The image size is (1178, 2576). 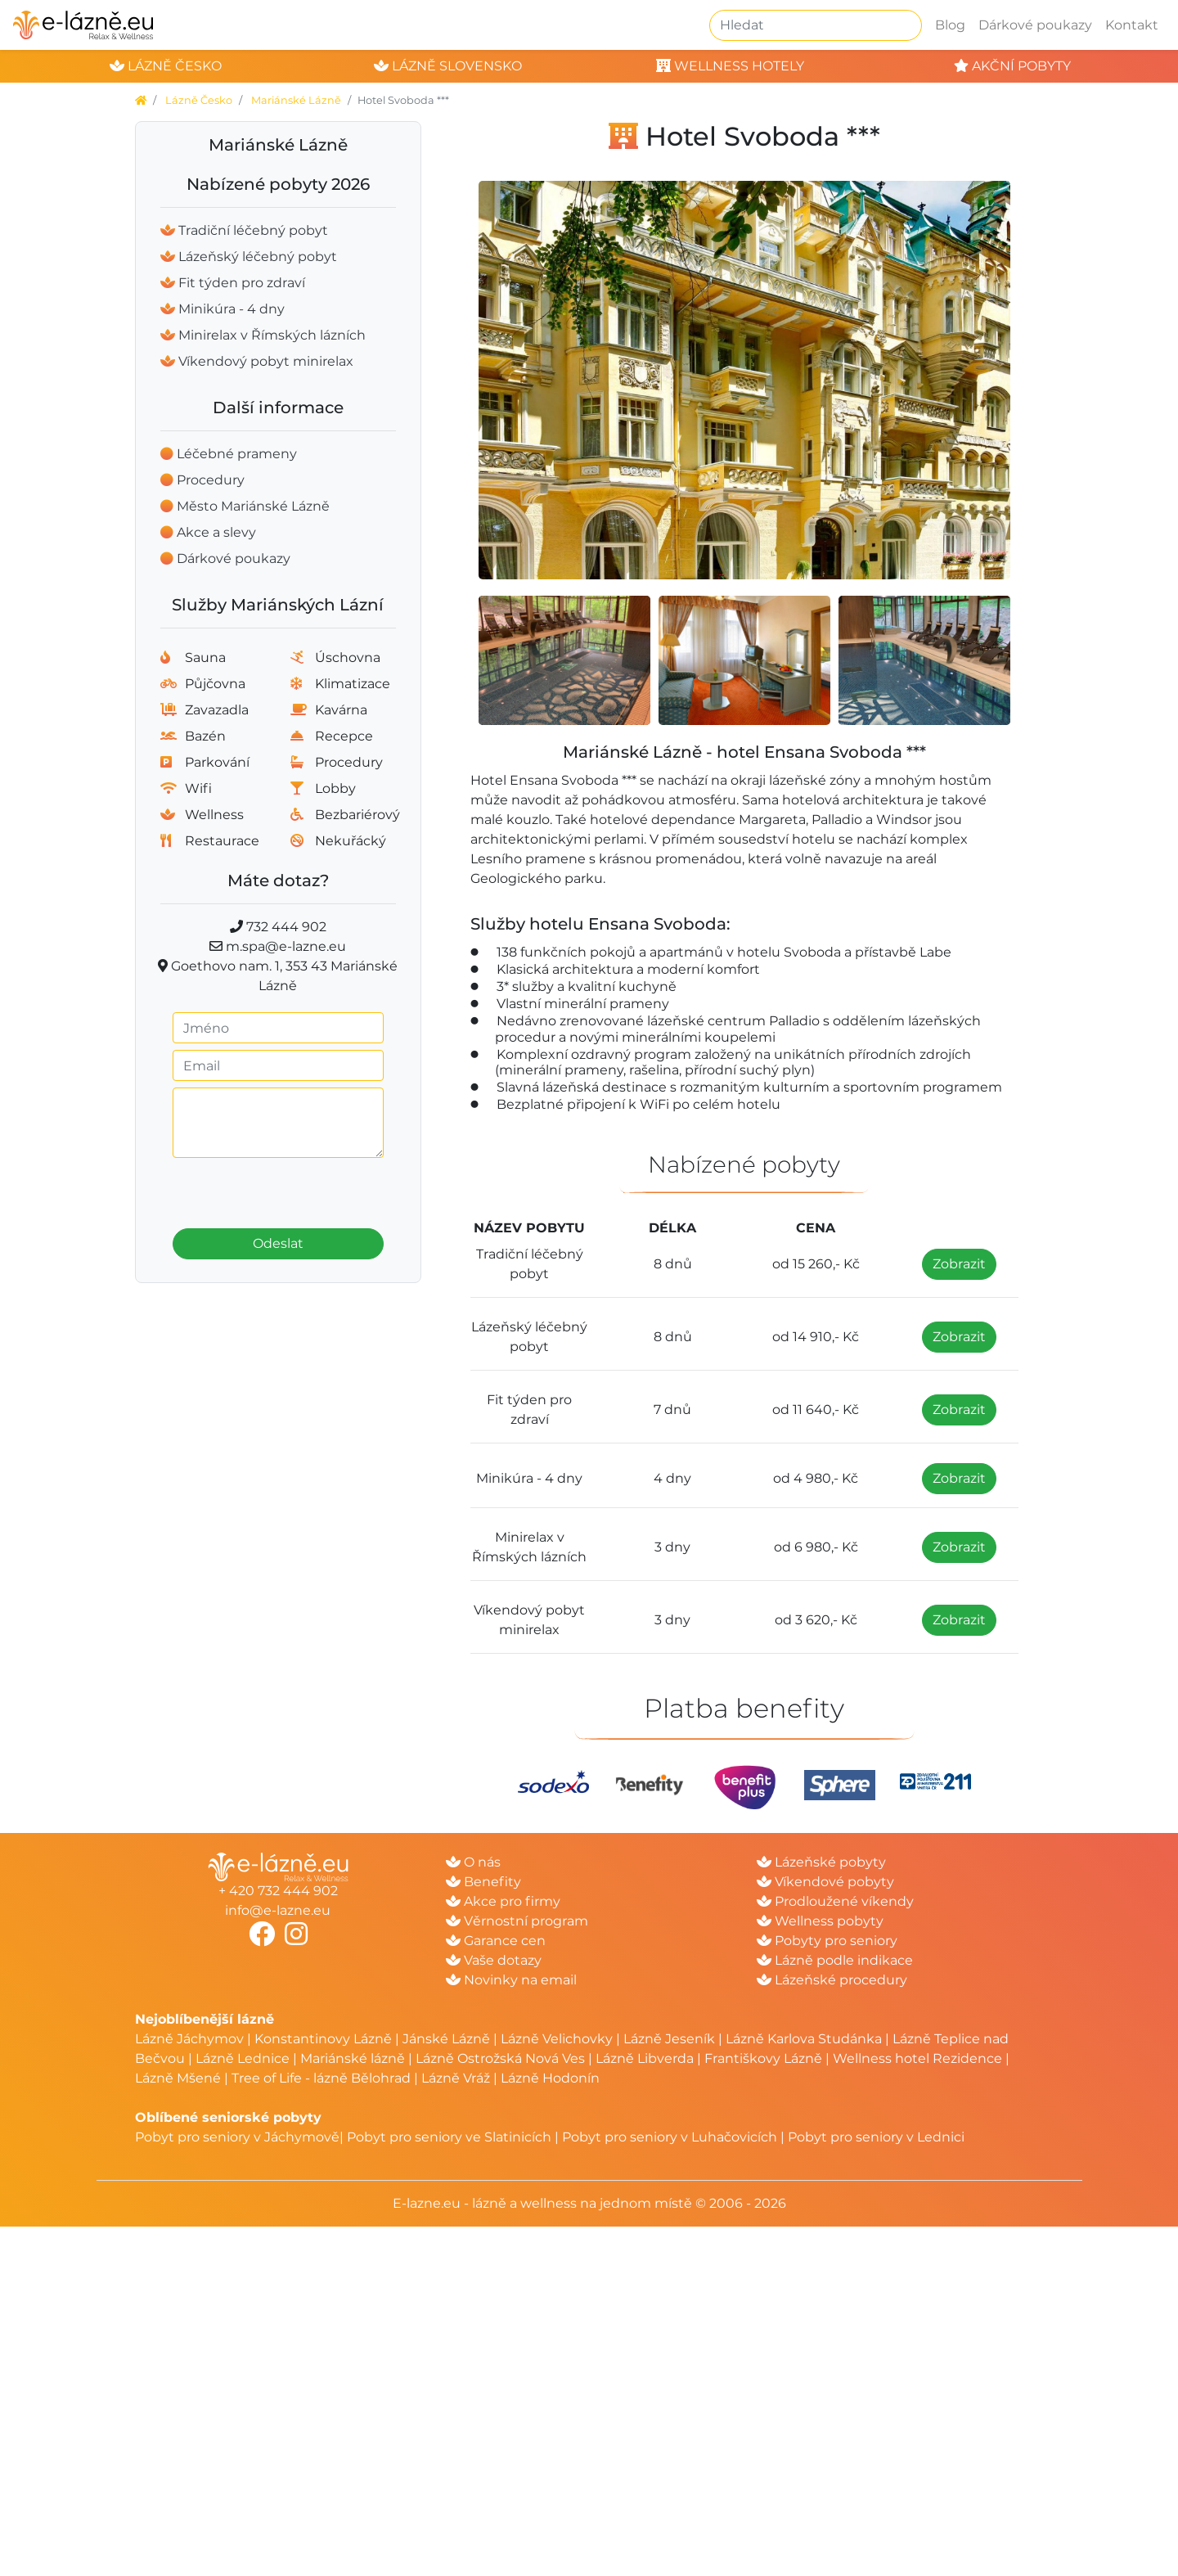 What do you see at coordinates (511, 1980) in the screenshot?
I see `Novinky na email` at bounding box center [511, 1980].